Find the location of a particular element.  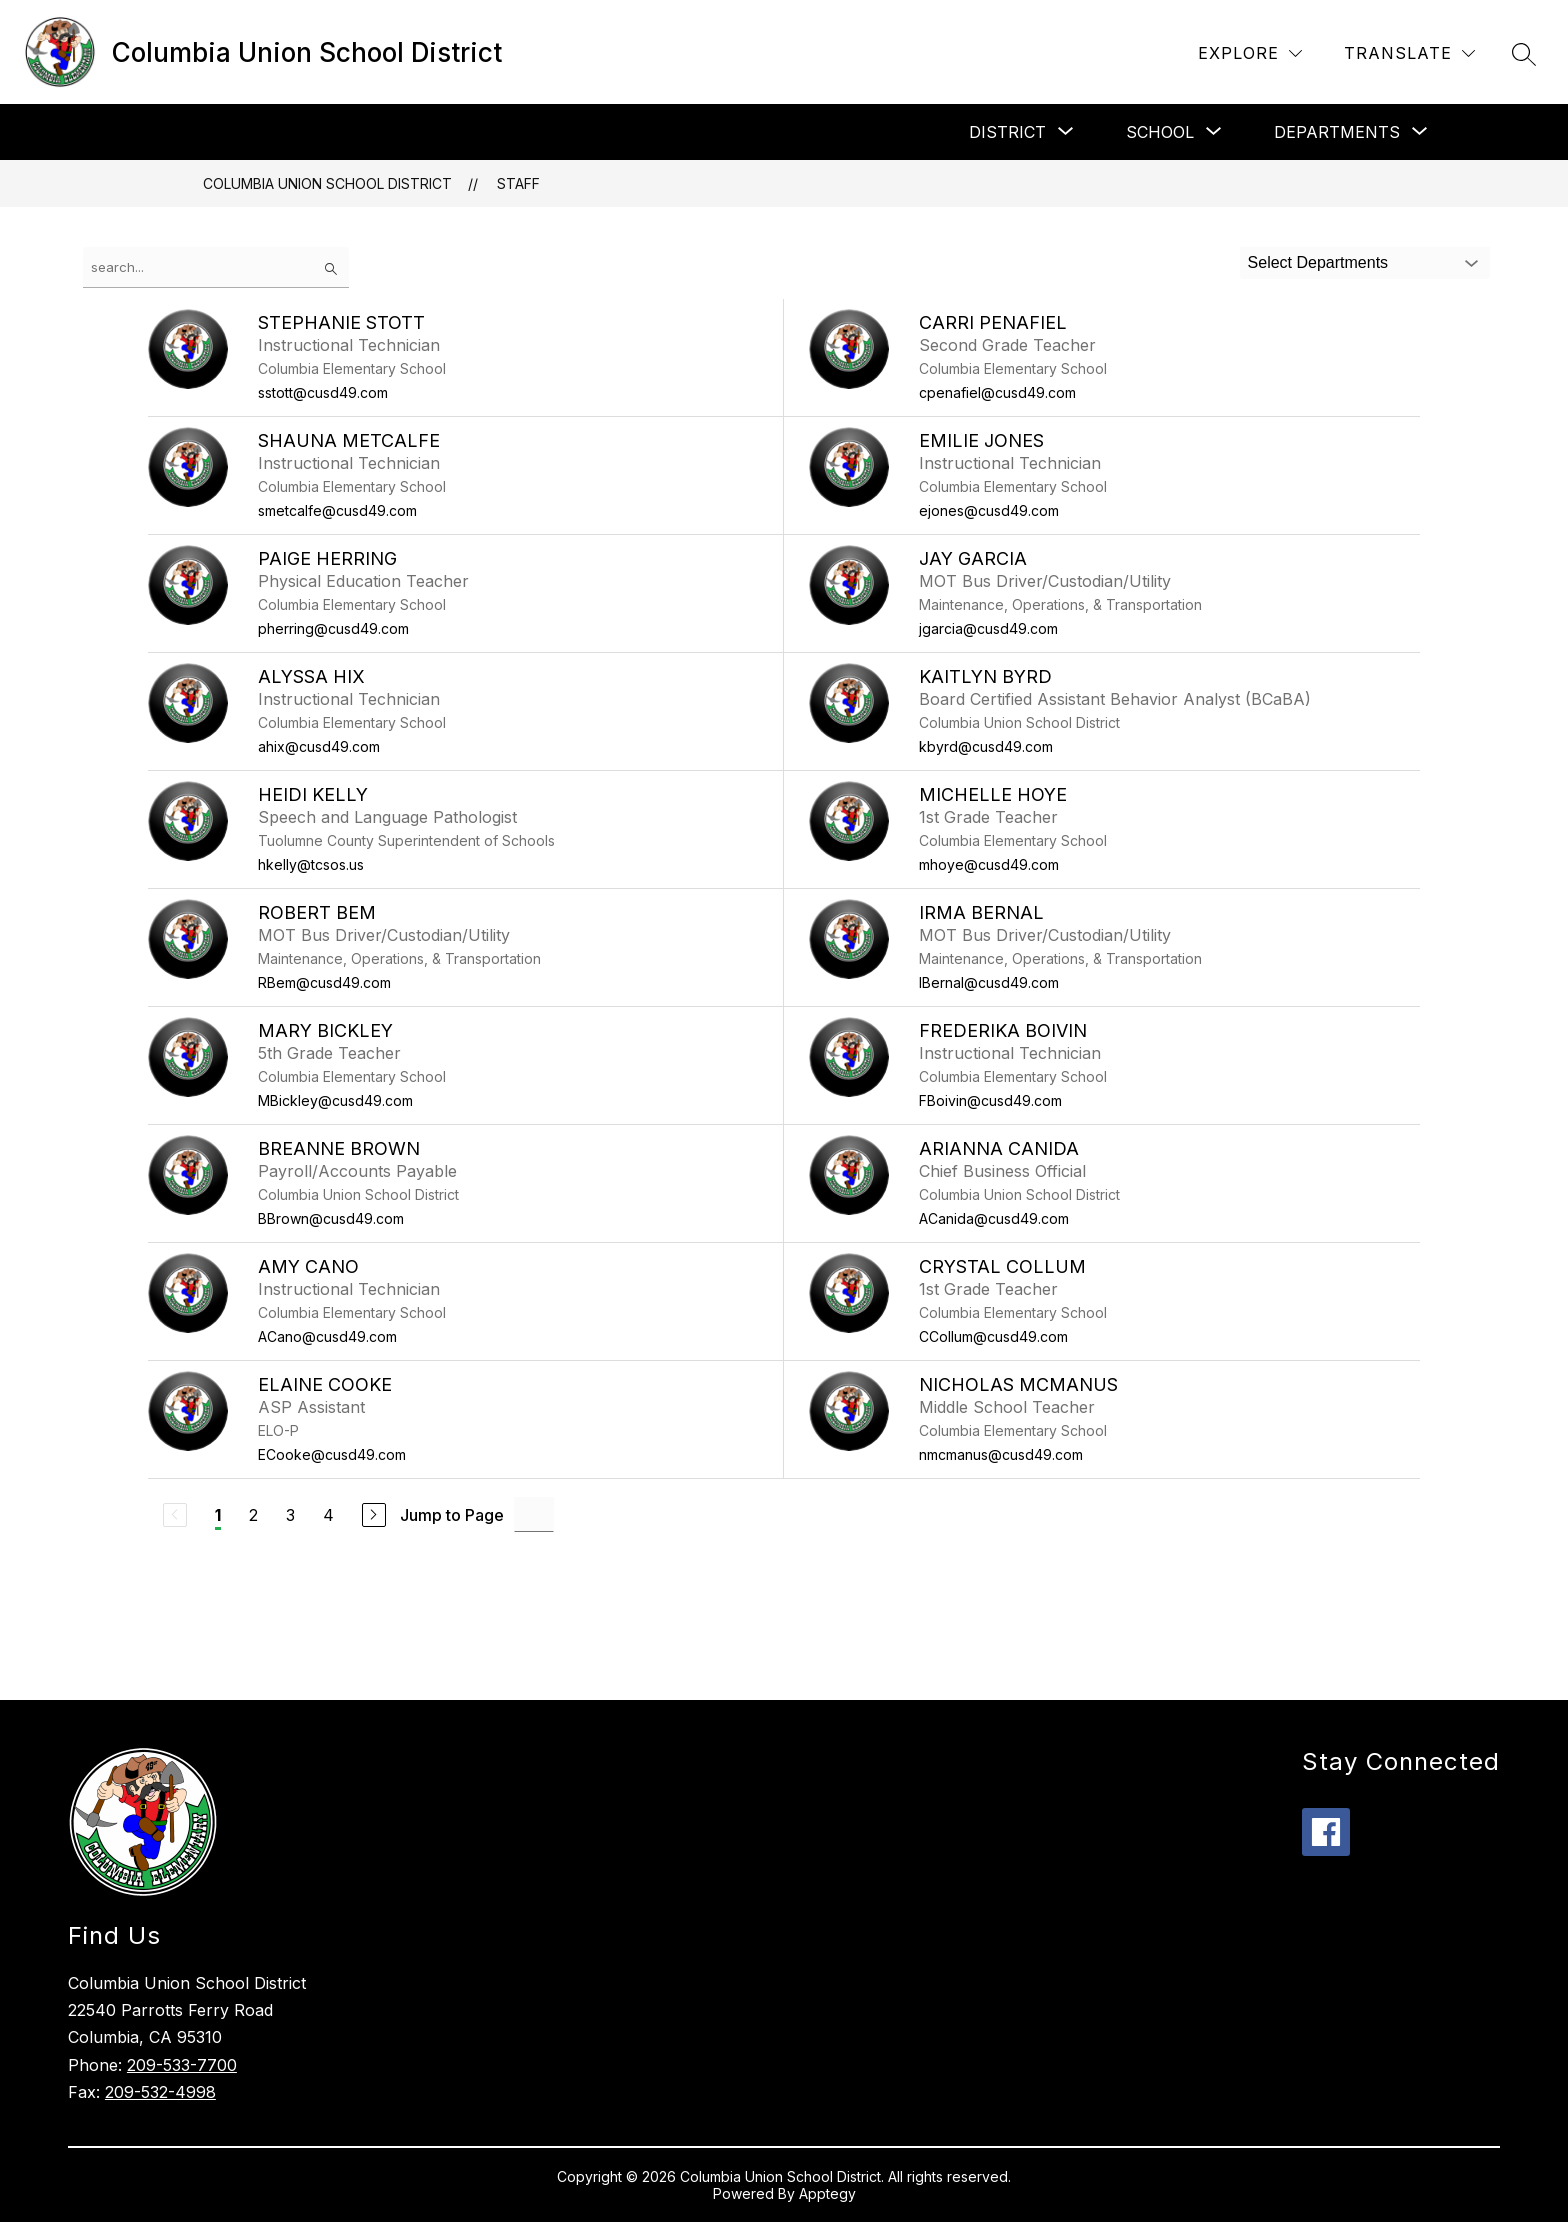

sstott@cusd49.com [Send message to Stephanie Stott at sstott@cusd49.com] is located at coordinates (323, 392).